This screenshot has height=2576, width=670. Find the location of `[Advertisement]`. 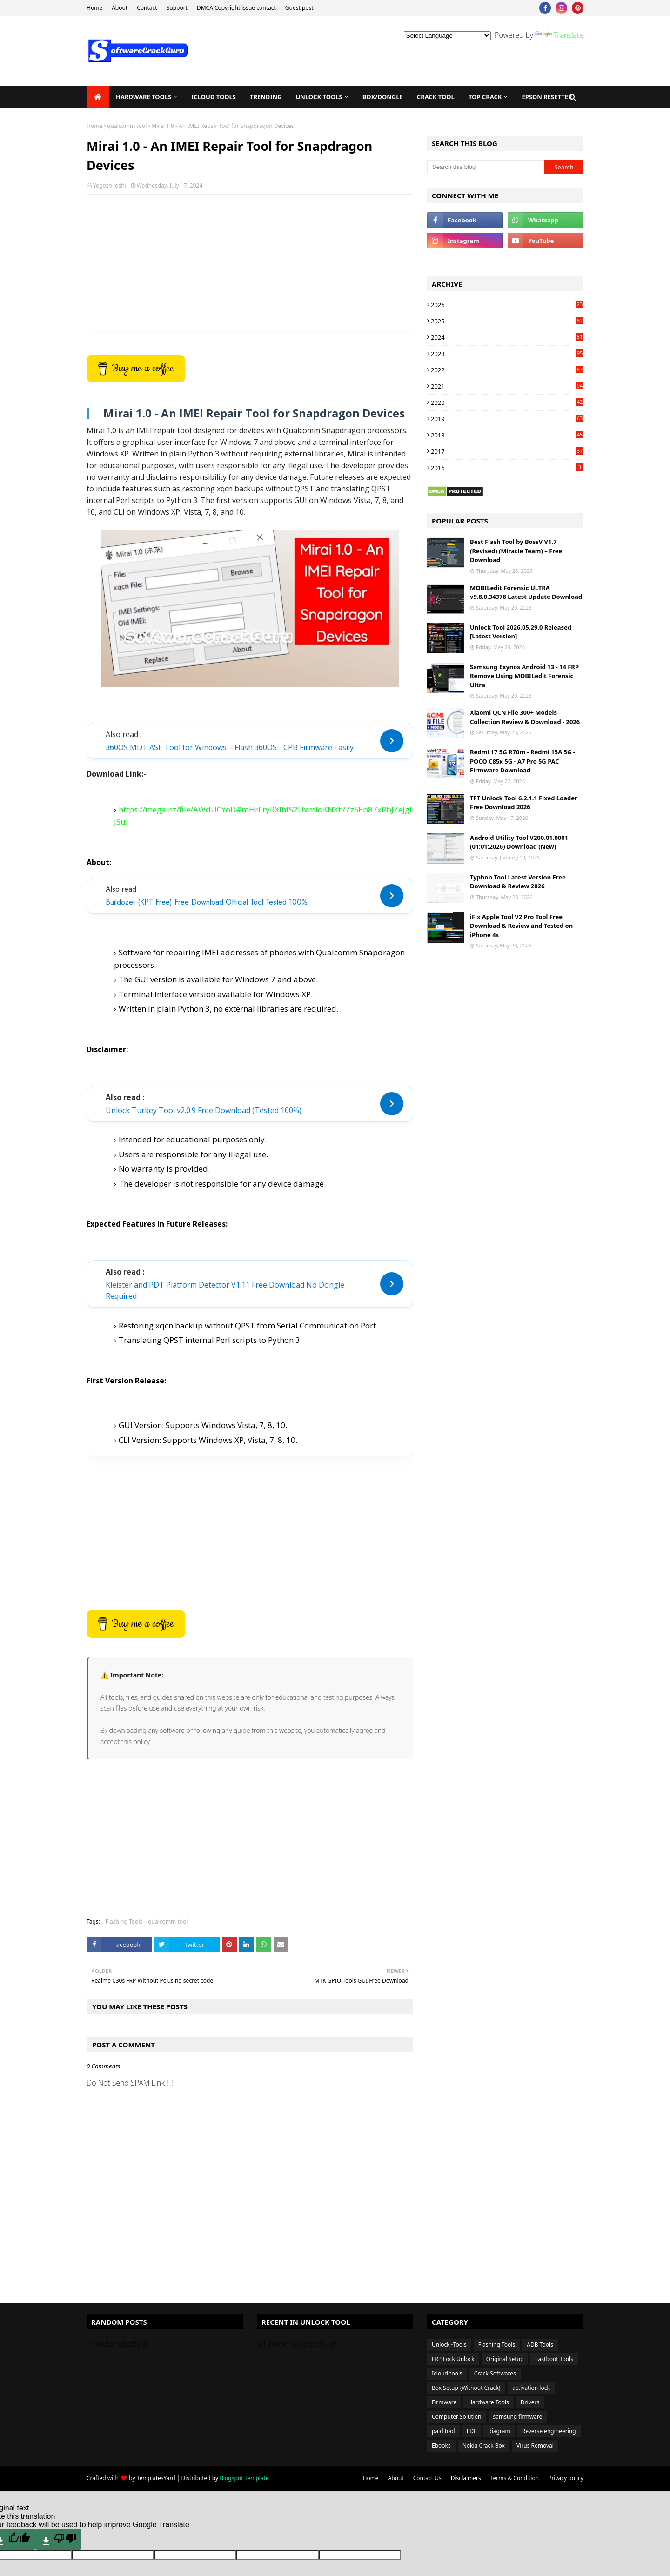

[Advertisement] is located at coordinates (250, 269).